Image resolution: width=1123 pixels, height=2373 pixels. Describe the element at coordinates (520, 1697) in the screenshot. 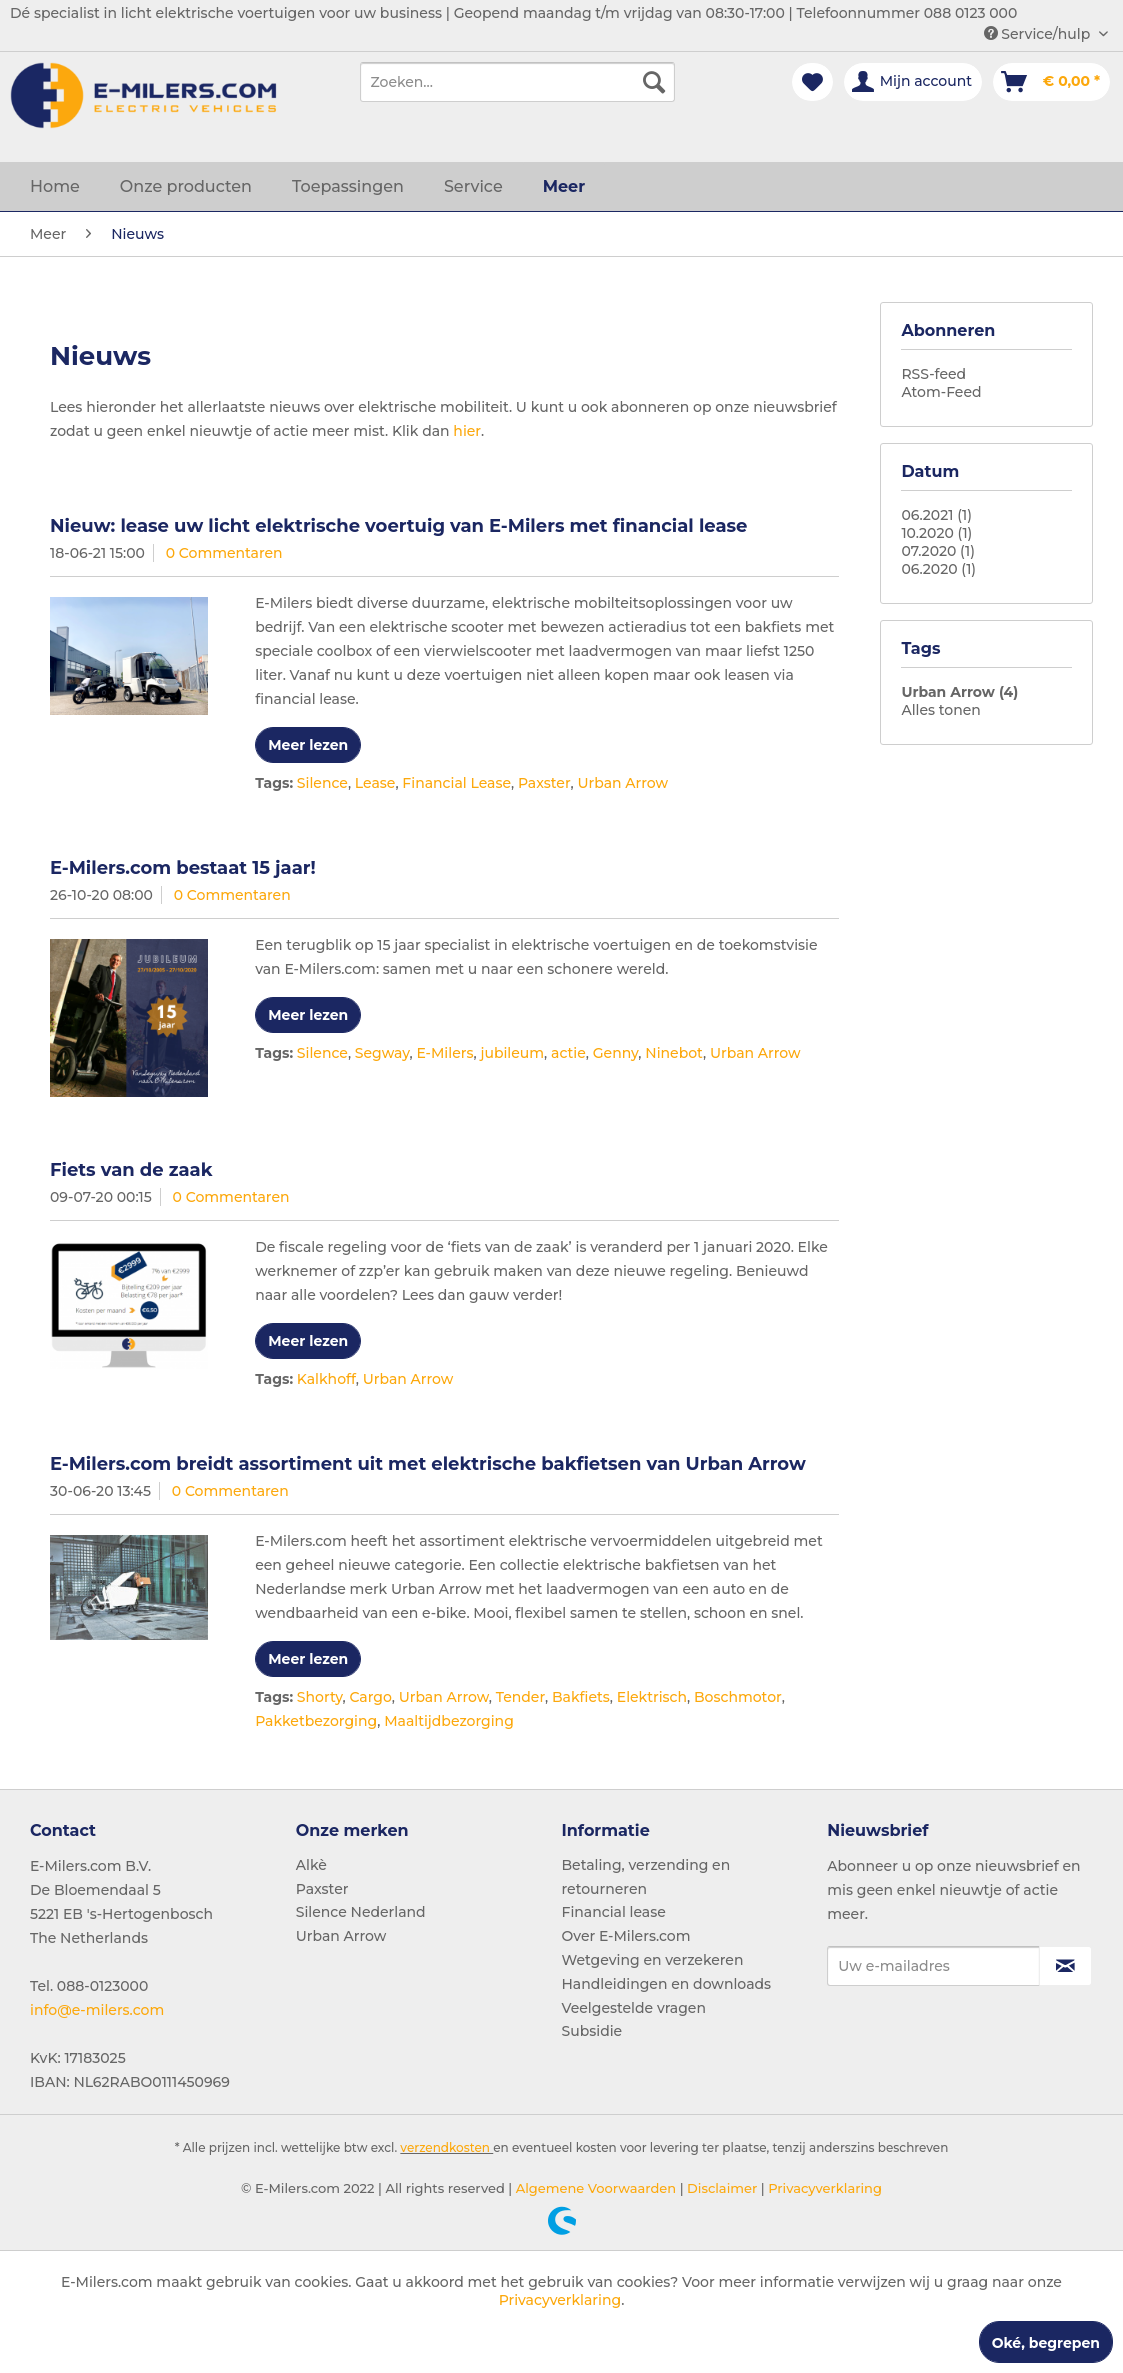

I see `Tender` at that location.